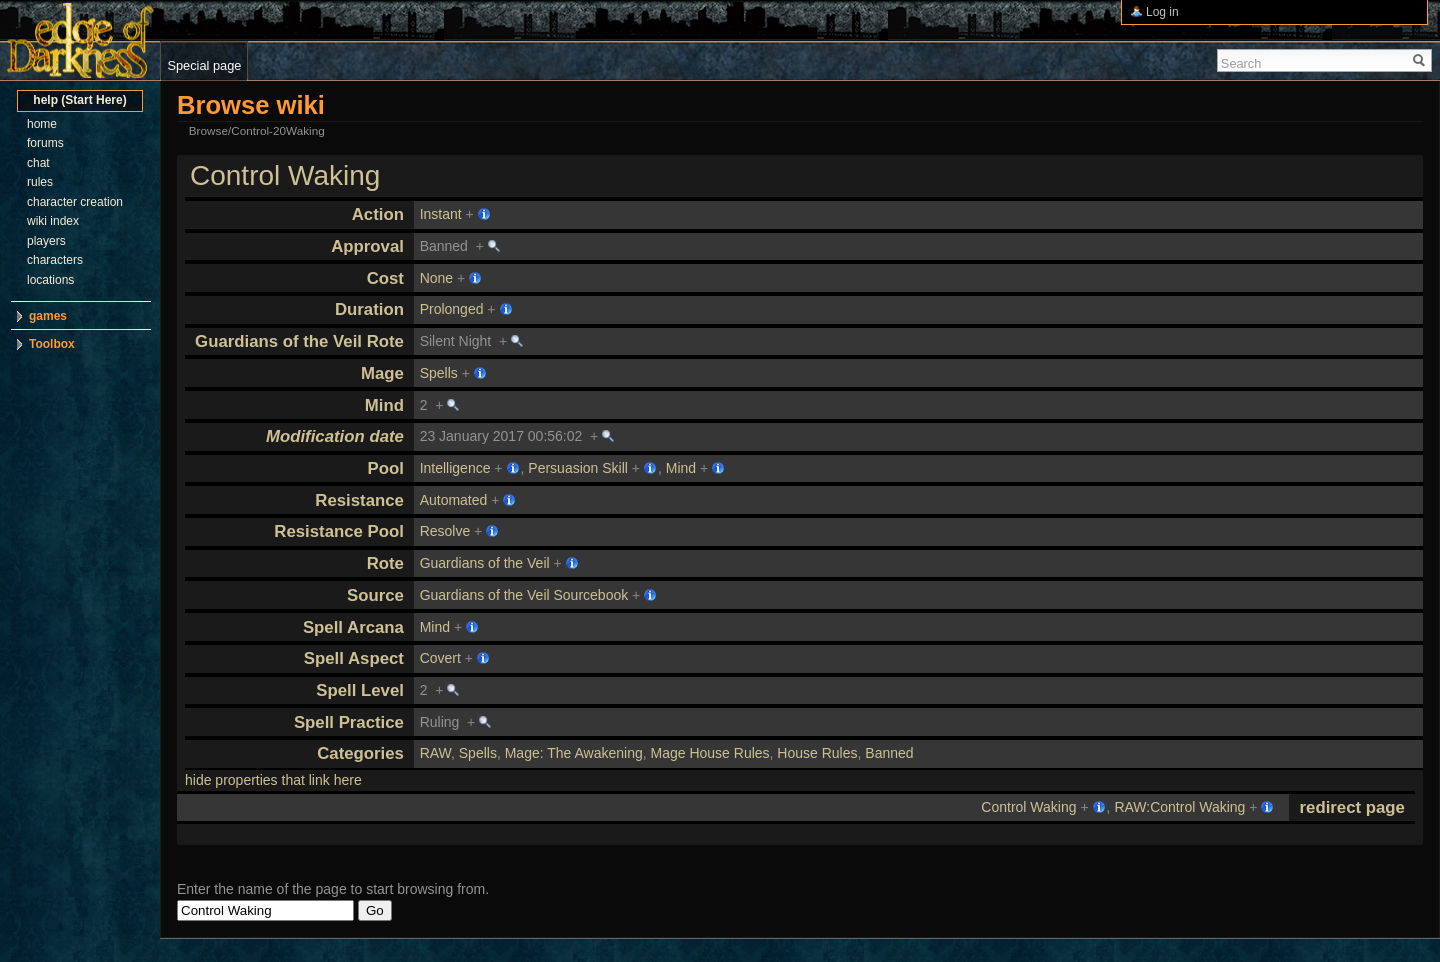 The height and width of the screenshot is (962, 1440). Describe the element at coordinates (385, 563) in the screenshot. I see `Rote` at that location.